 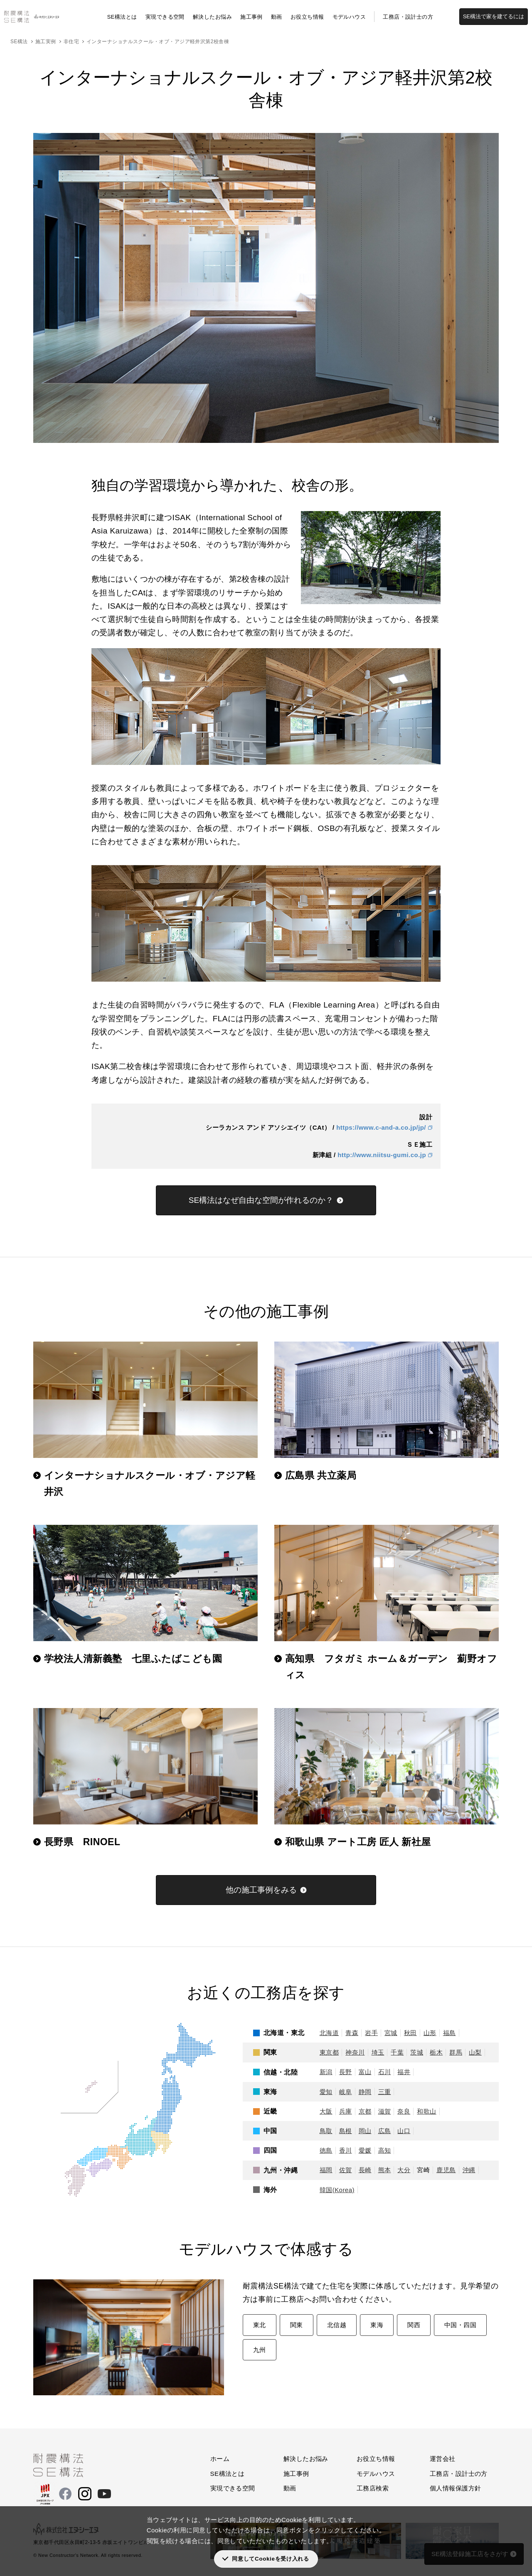 What do you see at coordinates (351, 2032) in the screenshot?
I see `青森` at bounding box center [351, 2032].